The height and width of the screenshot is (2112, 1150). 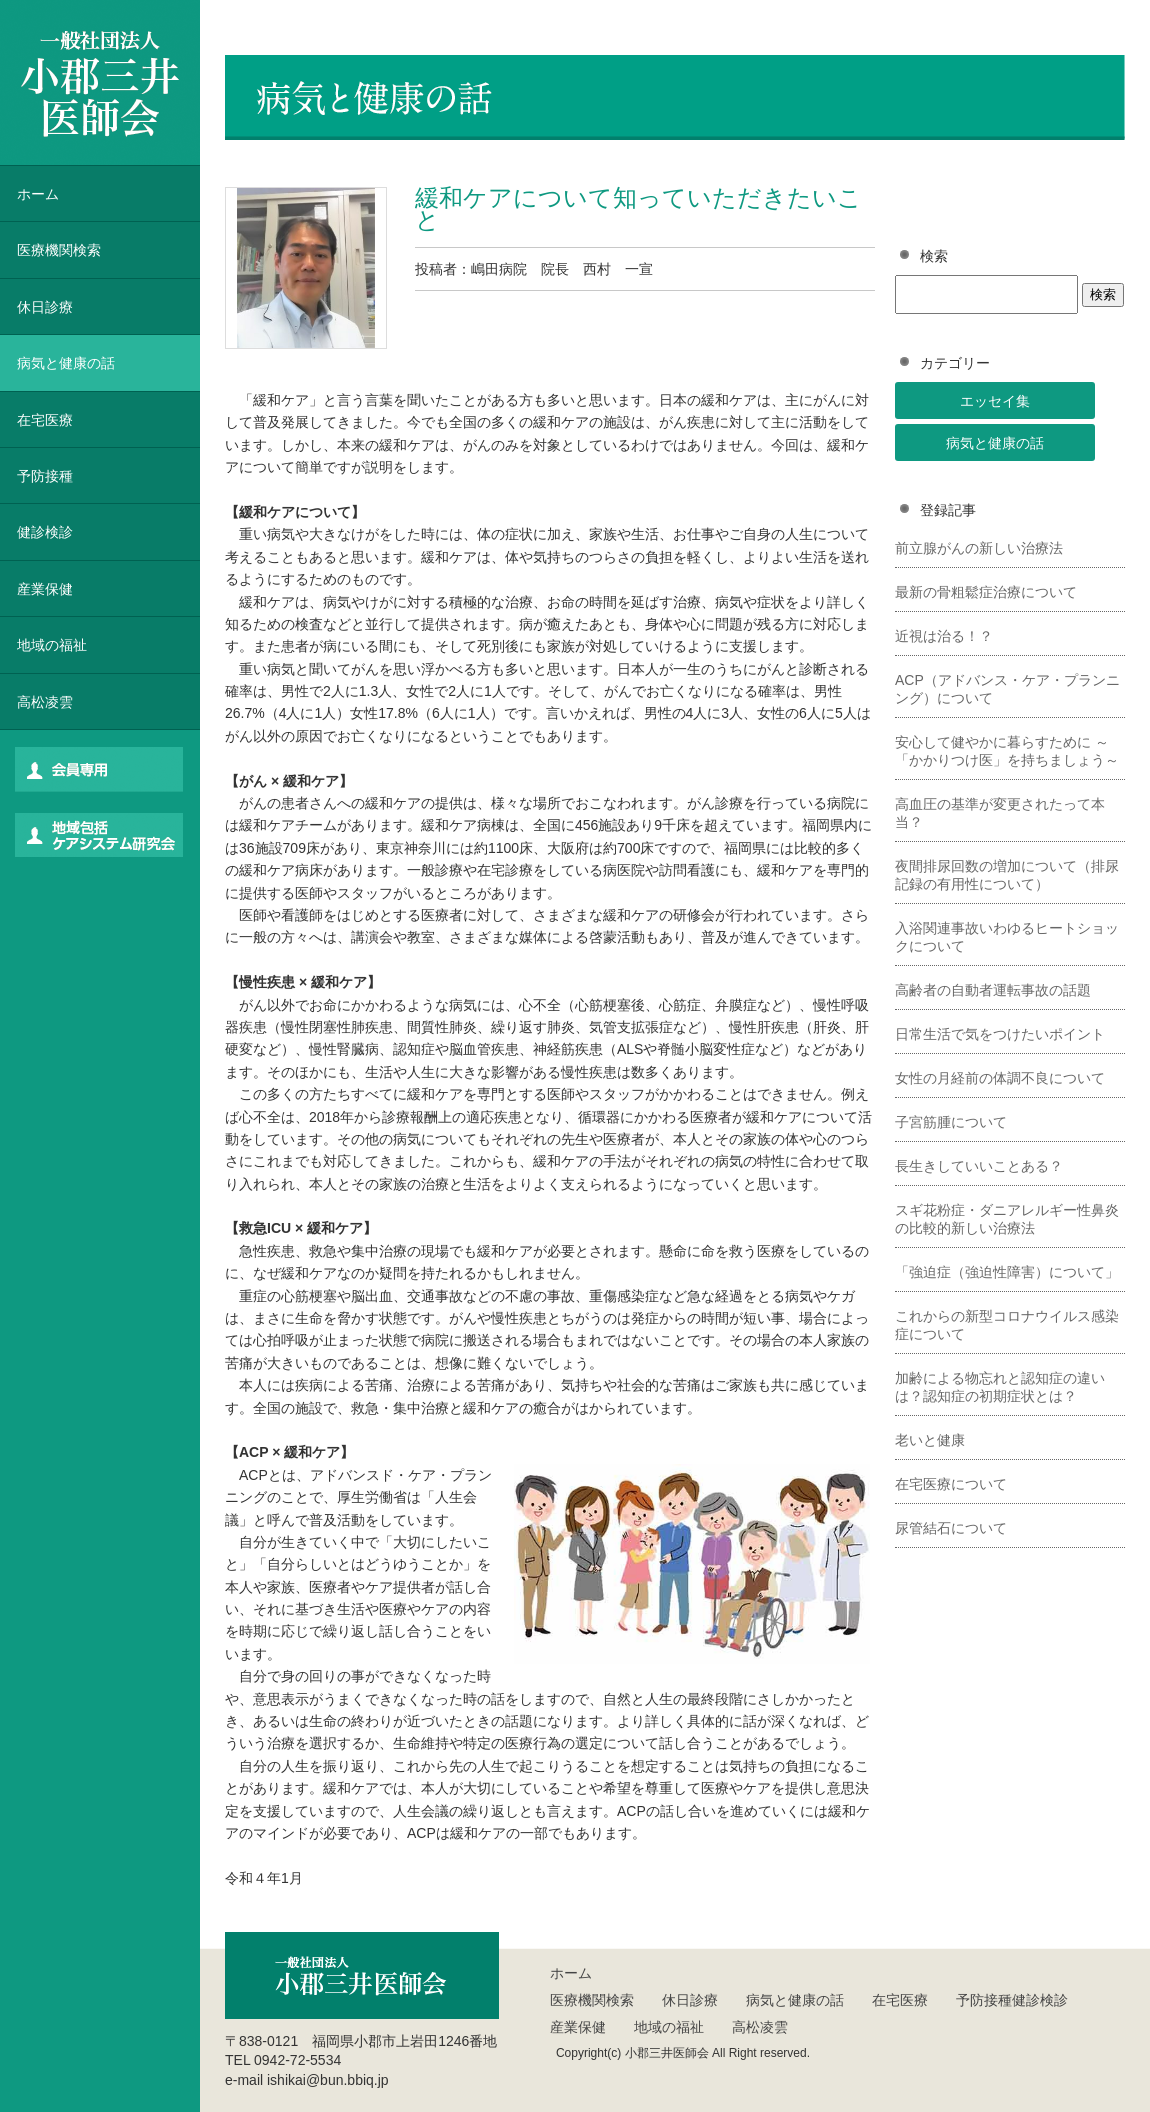 I want to click on 子宮筋腫について, so click(x=951, y=1122).